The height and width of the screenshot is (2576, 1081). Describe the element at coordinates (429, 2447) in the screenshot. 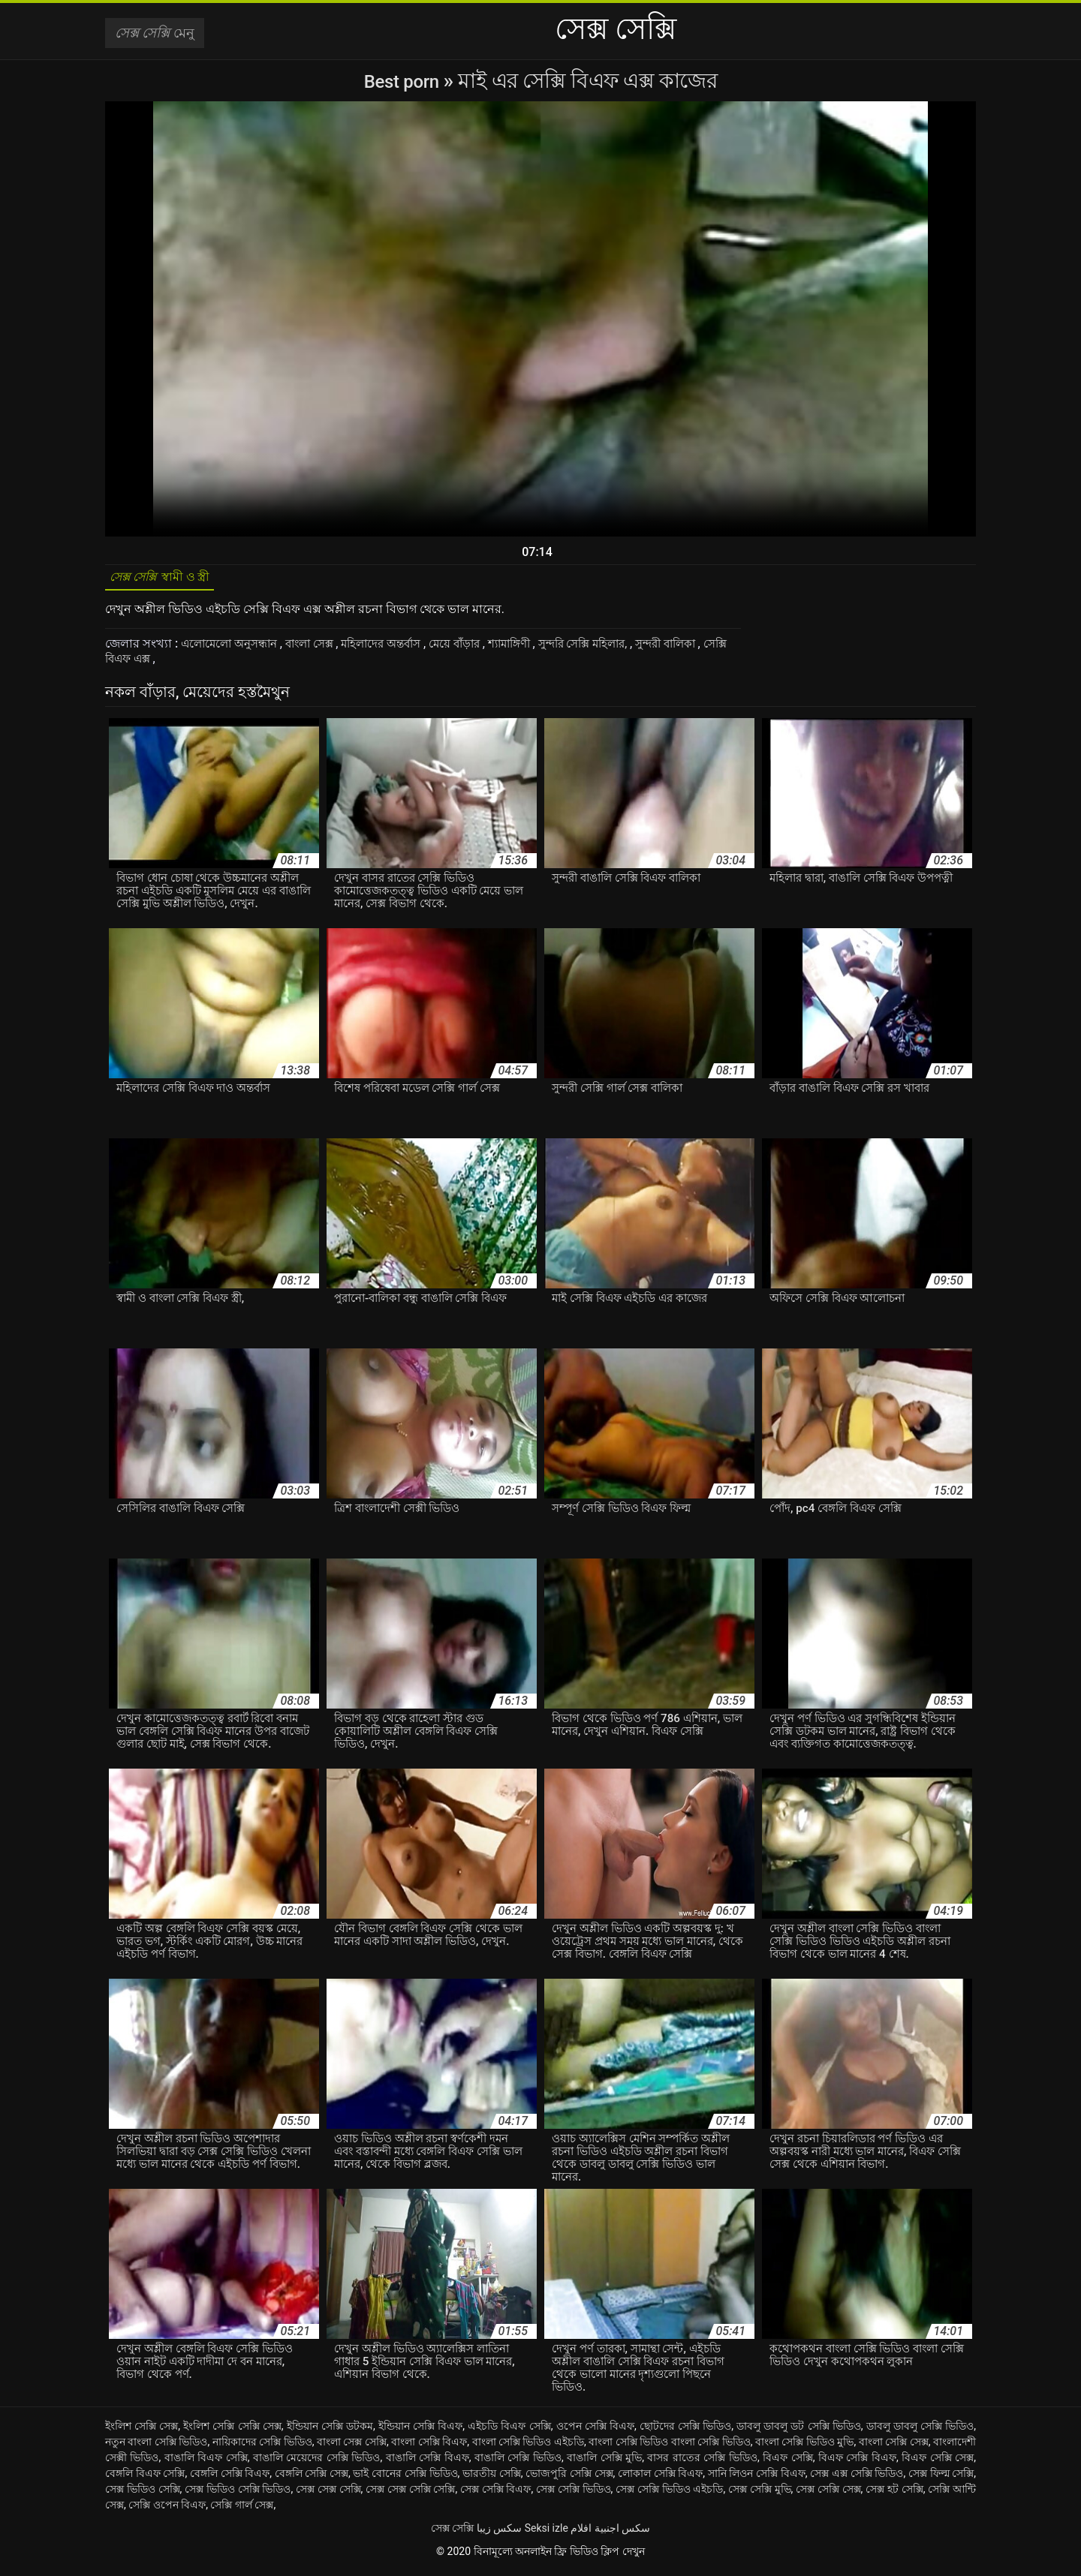

I see `বাংলা সেক্সি বিএফ` at that location.